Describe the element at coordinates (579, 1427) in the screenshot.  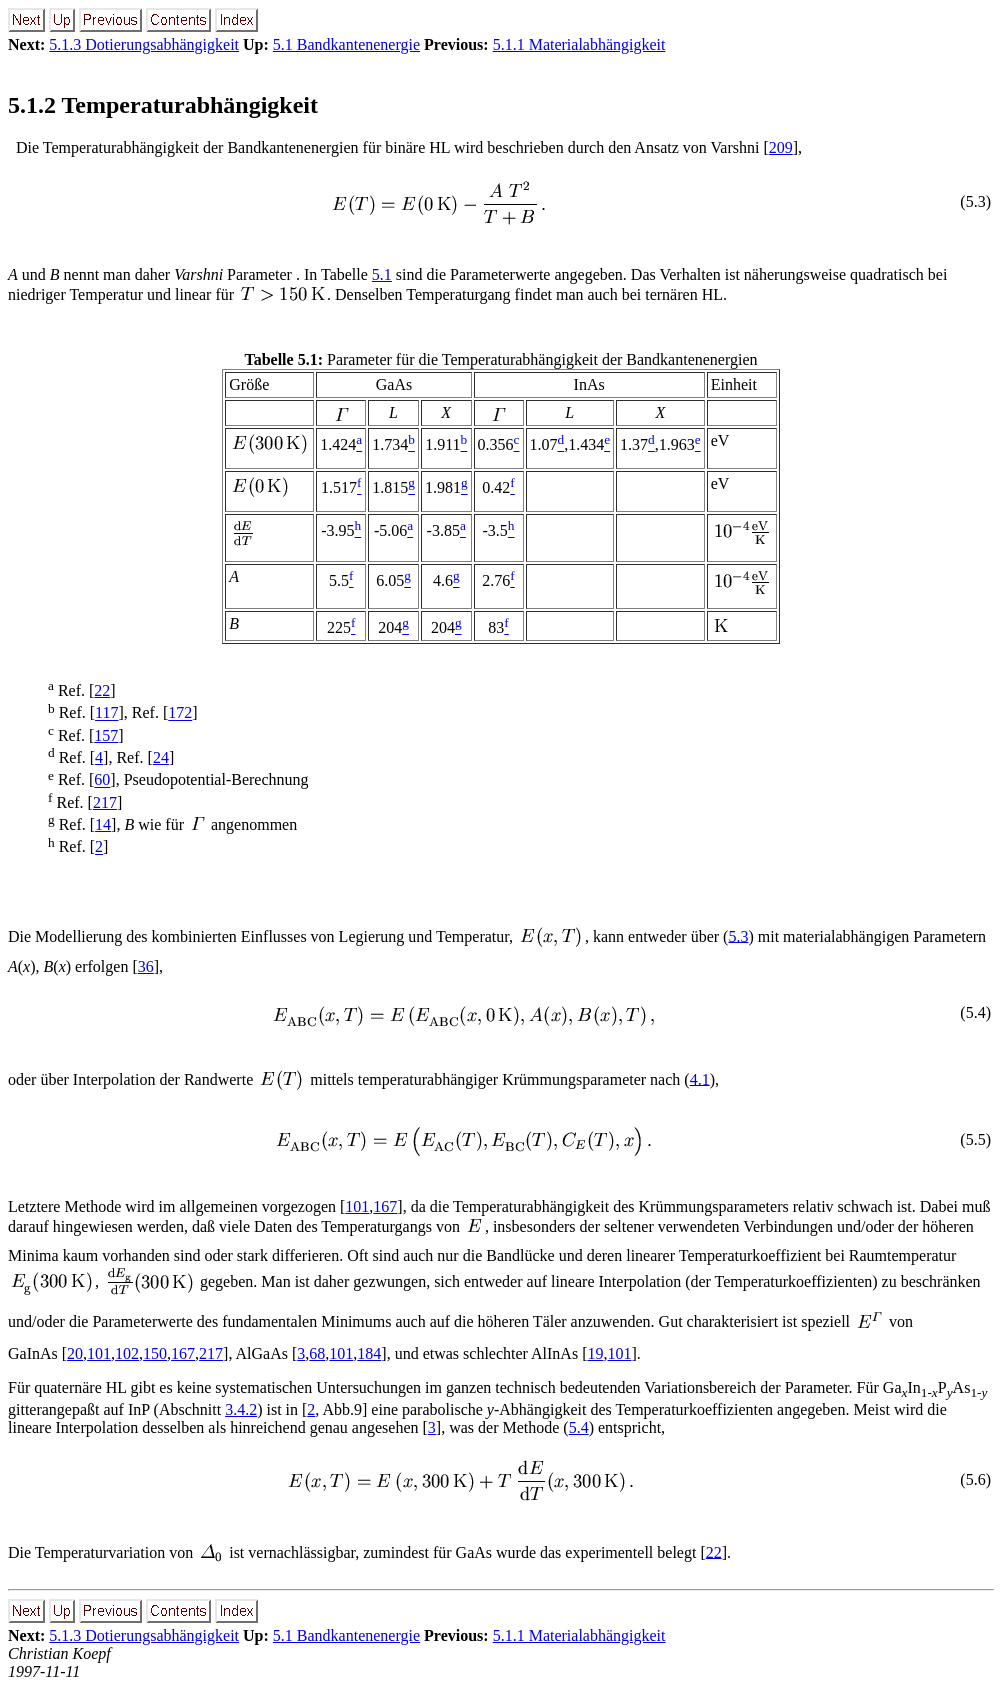
I see `5.4` at that location.